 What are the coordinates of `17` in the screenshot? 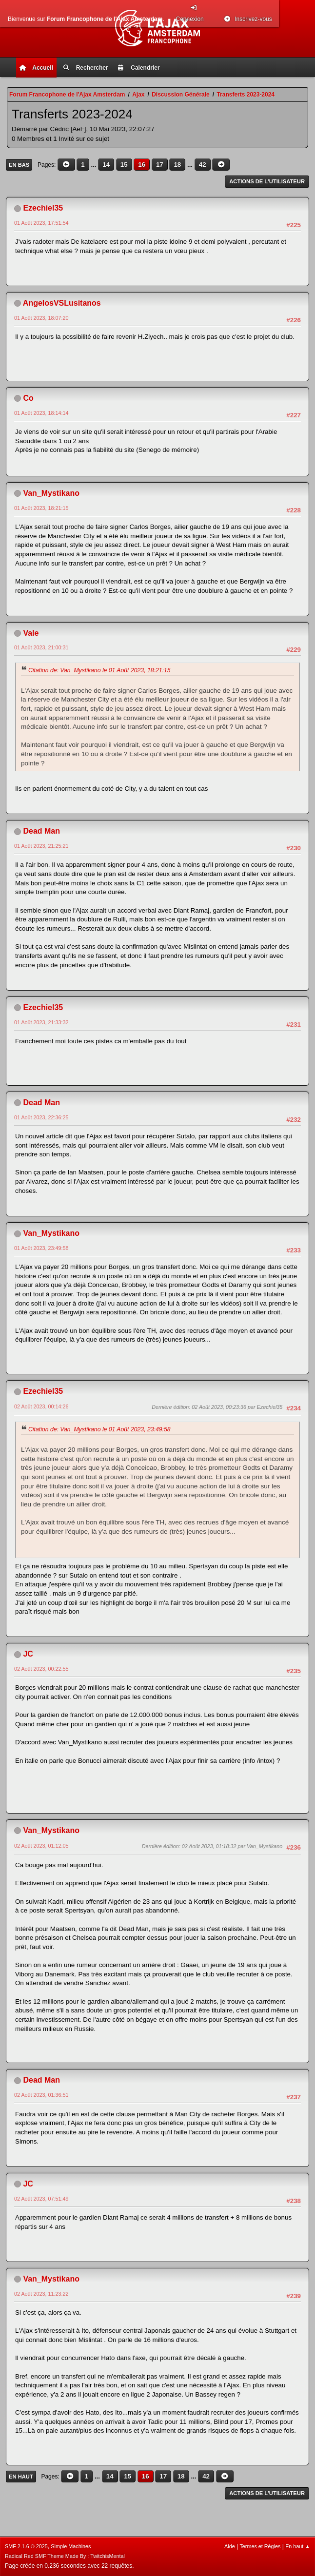 It's located at (159, 164).